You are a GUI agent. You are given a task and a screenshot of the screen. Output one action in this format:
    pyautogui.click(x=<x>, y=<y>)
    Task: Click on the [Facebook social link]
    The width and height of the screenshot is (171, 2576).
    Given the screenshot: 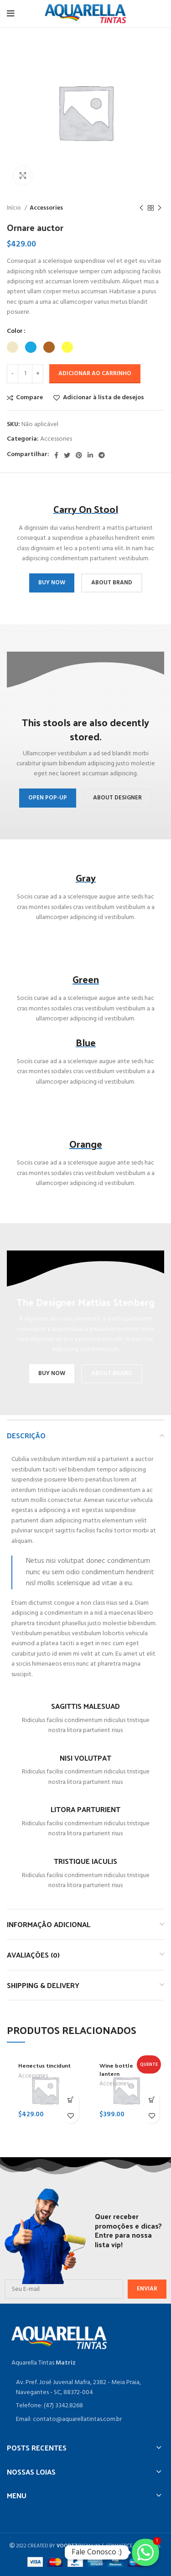 What is the action you would take?
    pyautogui.click(x=56, y=455)
    